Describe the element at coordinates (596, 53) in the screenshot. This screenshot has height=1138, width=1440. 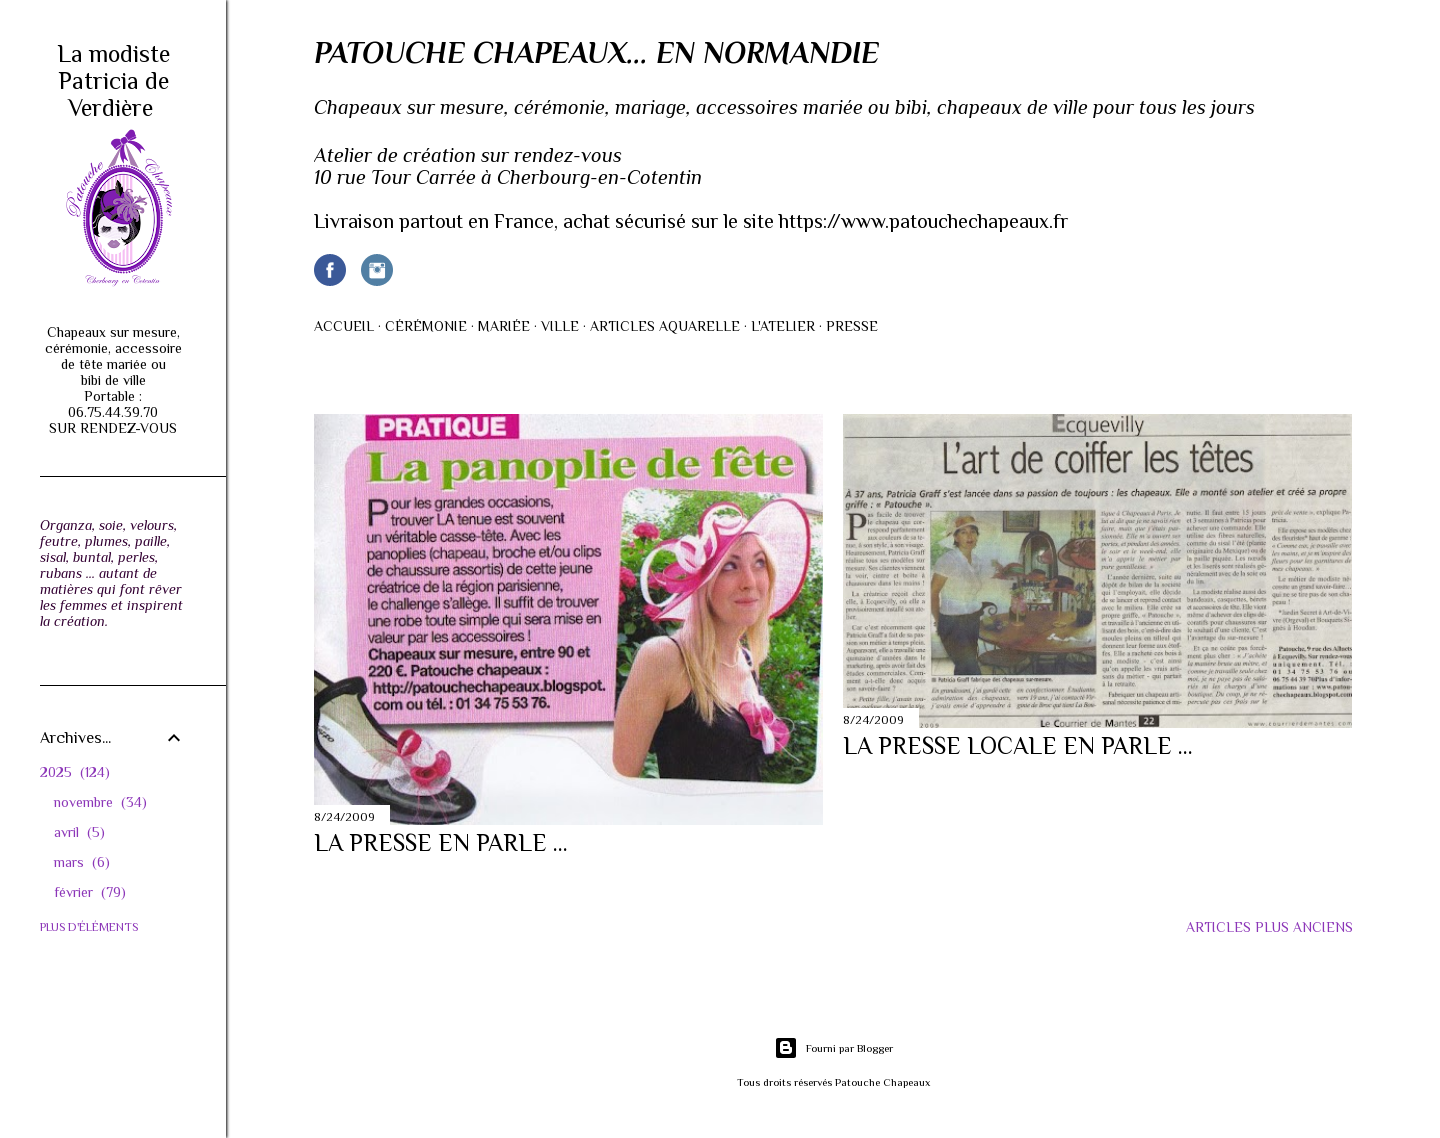
I see `Patouche Chapeaux... en Normandie` at that location.